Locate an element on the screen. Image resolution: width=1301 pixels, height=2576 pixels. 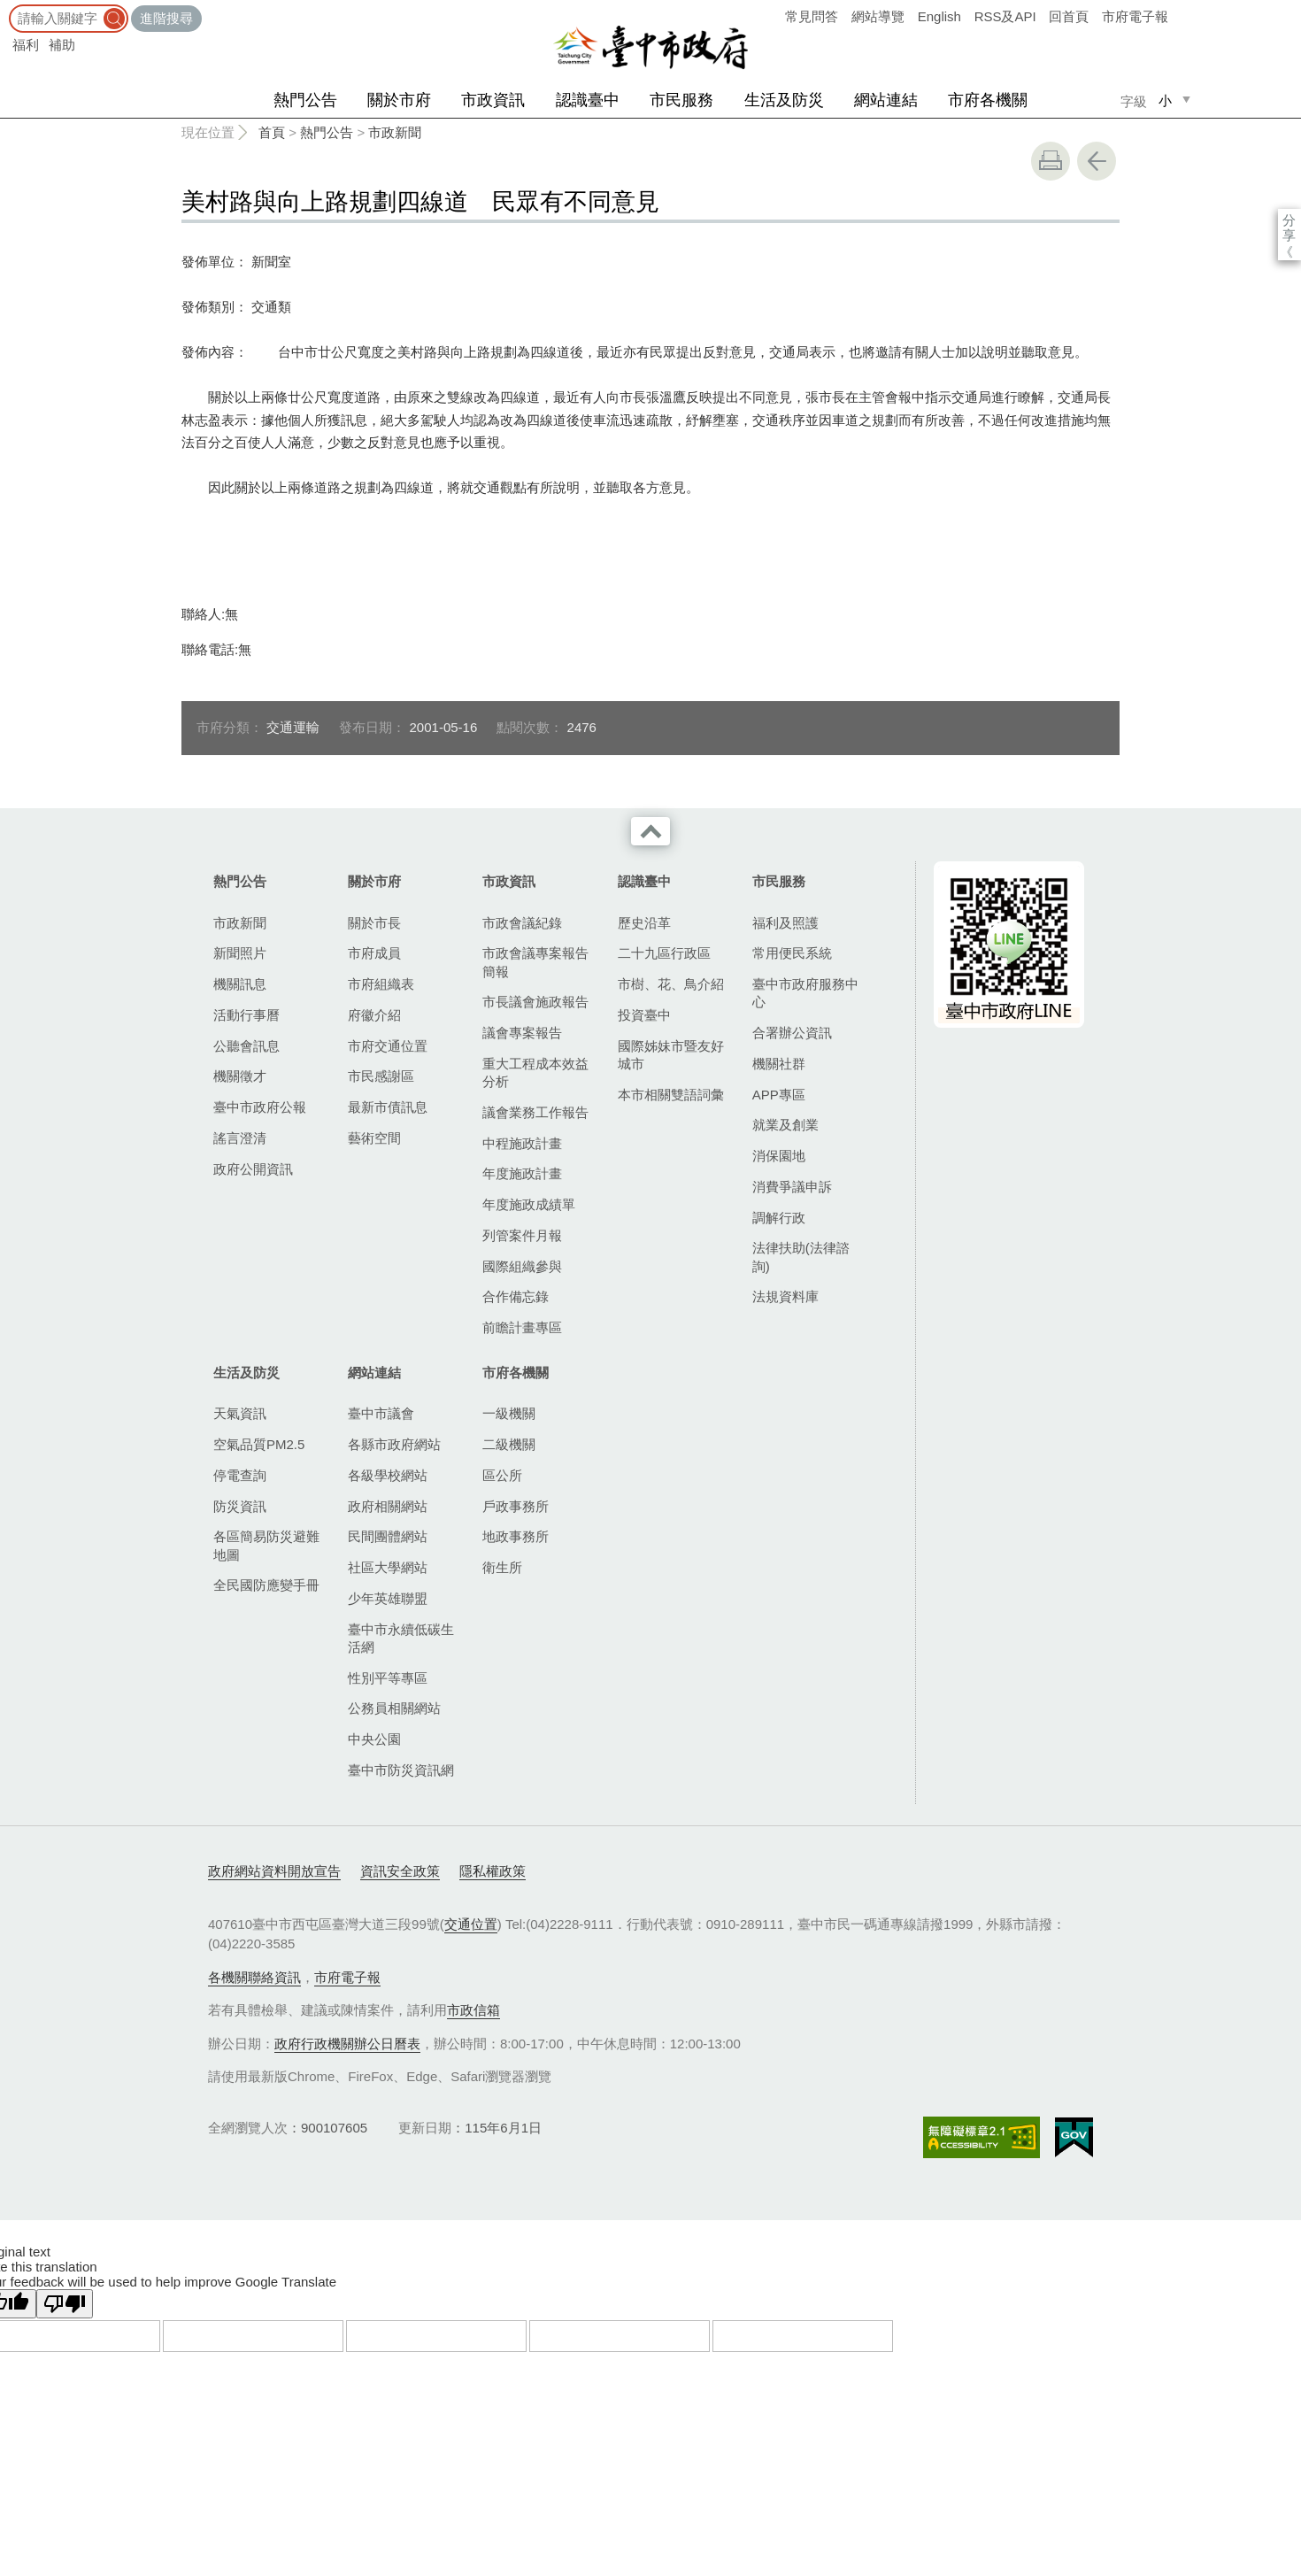
合署辦公資訊 is located at coordinates (792, 1032).